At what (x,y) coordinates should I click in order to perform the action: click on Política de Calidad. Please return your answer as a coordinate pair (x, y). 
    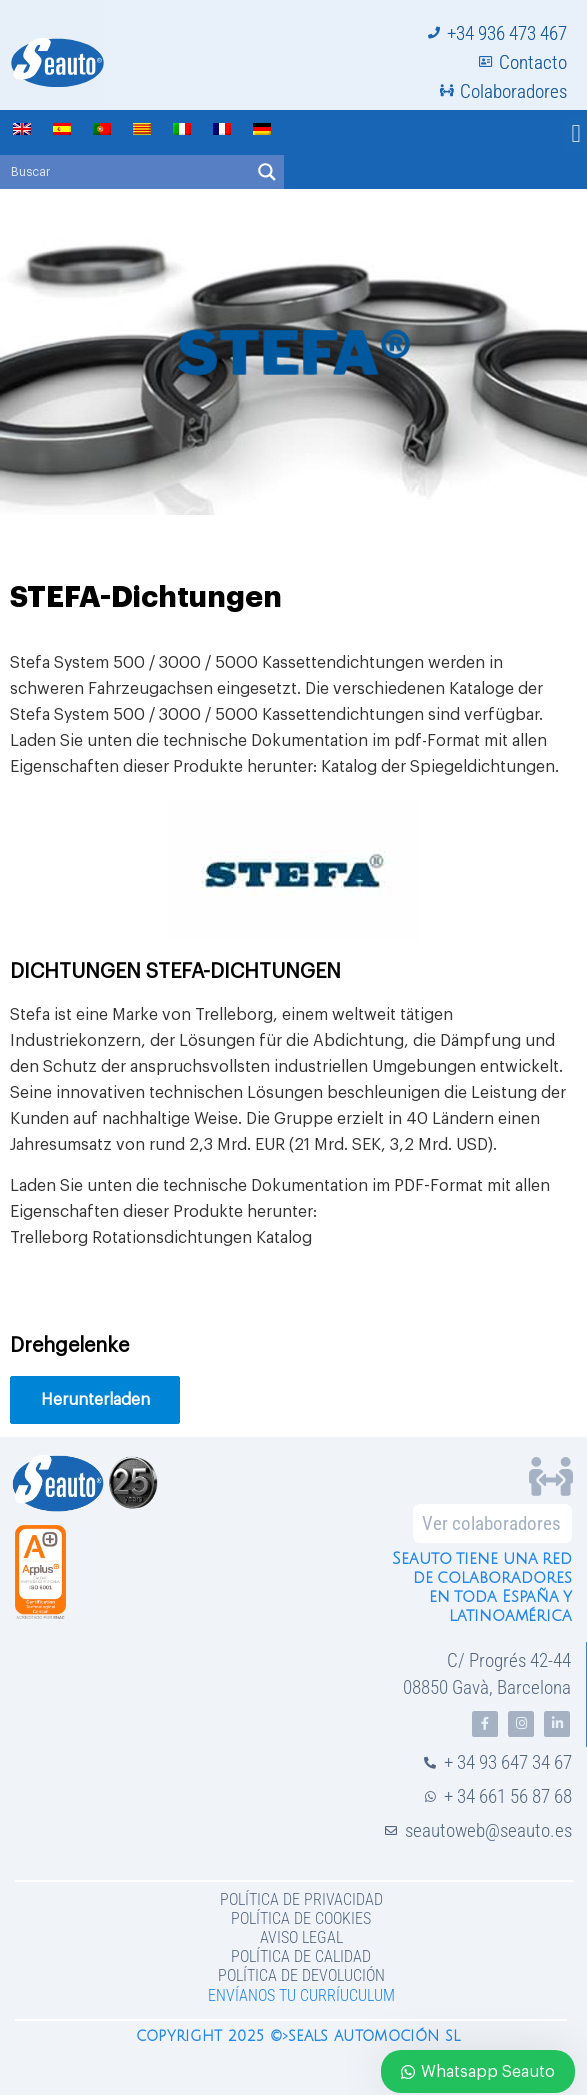
    Looking at the image, I should click on (301, 1956).